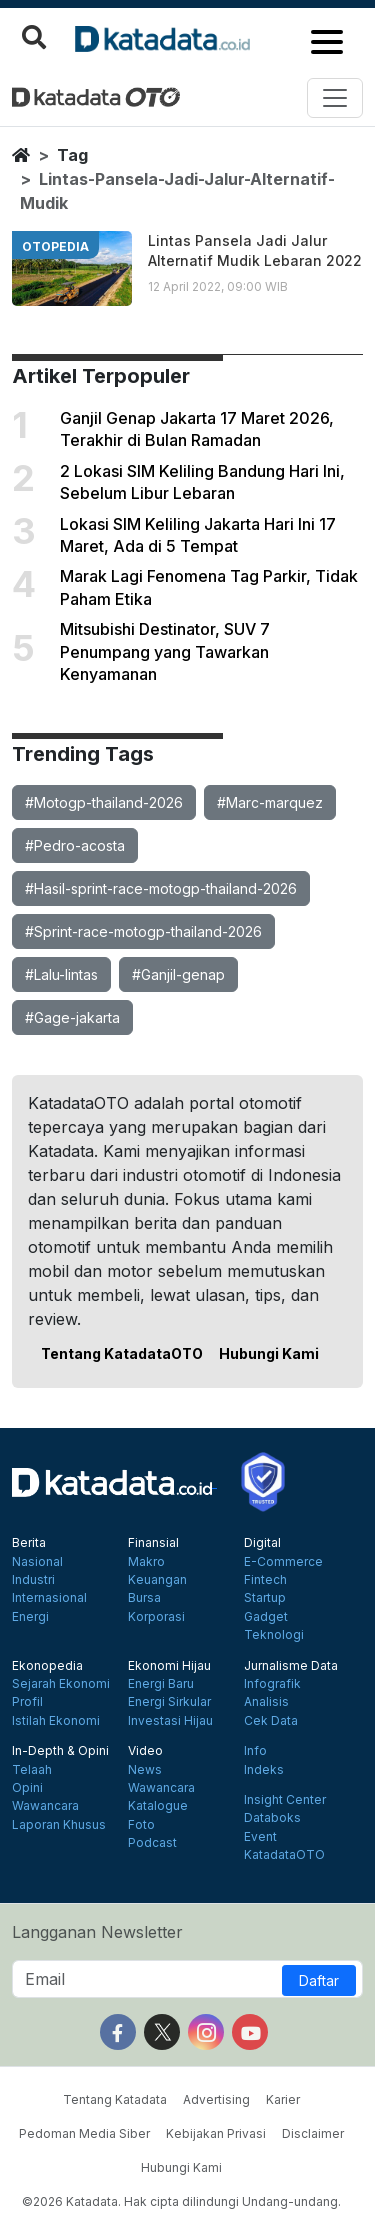  What do you see at coordinates (141, 1825) in the screenshot?
I see `Foto` at bounding box center [141, 1825].